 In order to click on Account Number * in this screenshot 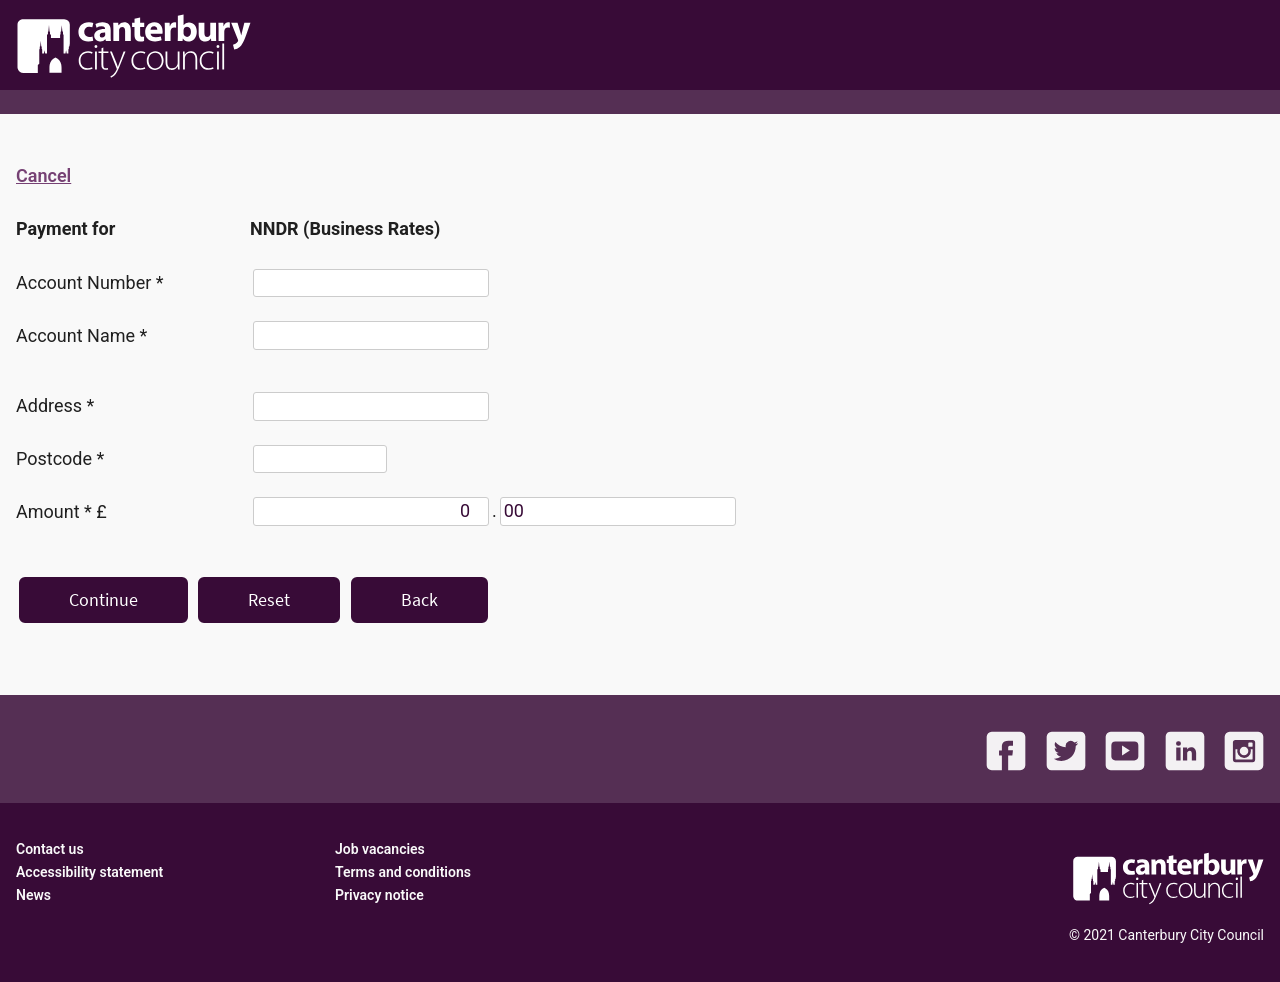, I will do `click(90, 282)`.